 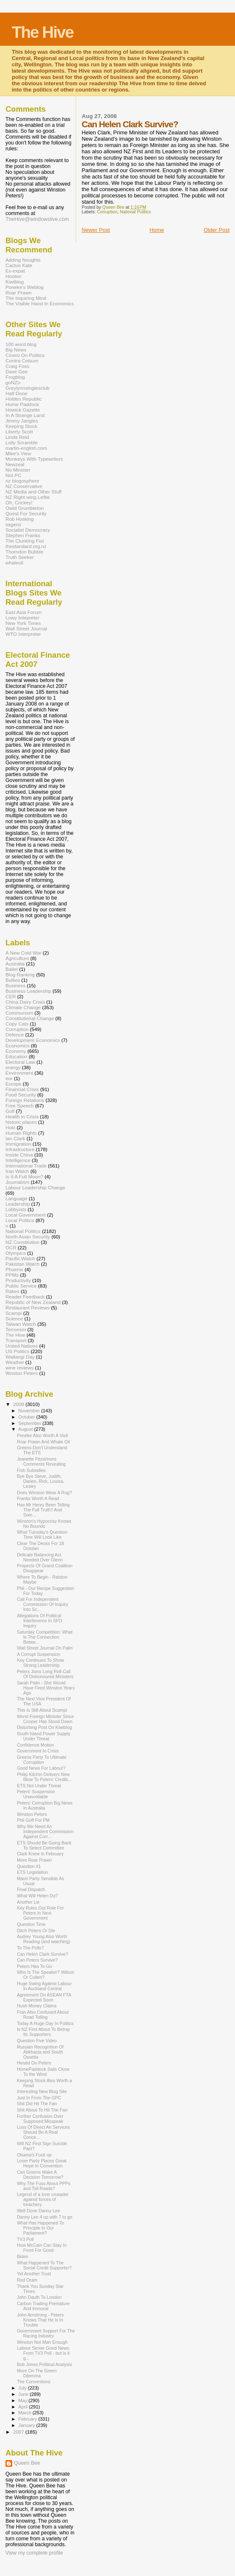 What do you see at coordinates (34, 2062) in the screenshot?
I see `Herald On Peters` at bounding box center [34, 2062].